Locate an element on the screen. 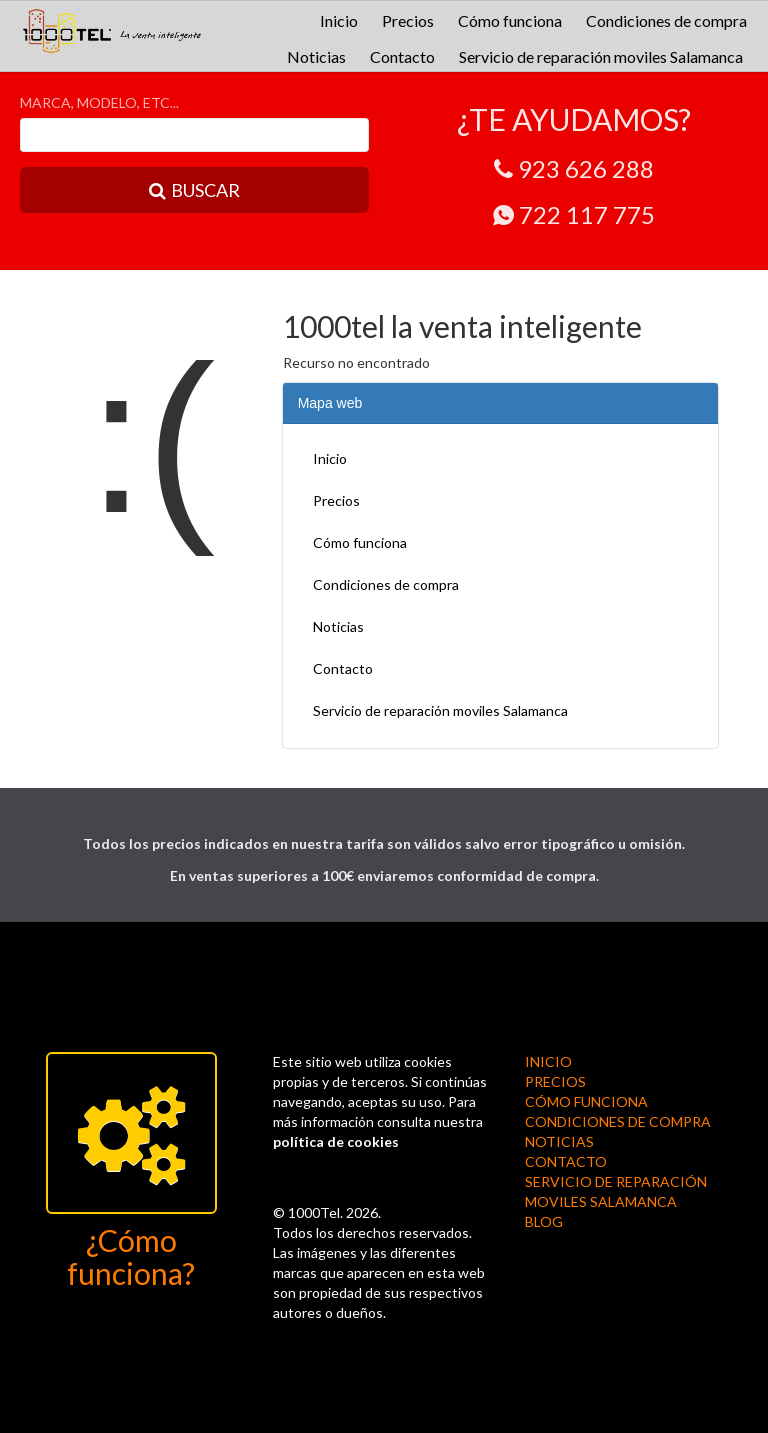 The image size is (768, 1433). BLOG is located at coordinates (544, 1221).